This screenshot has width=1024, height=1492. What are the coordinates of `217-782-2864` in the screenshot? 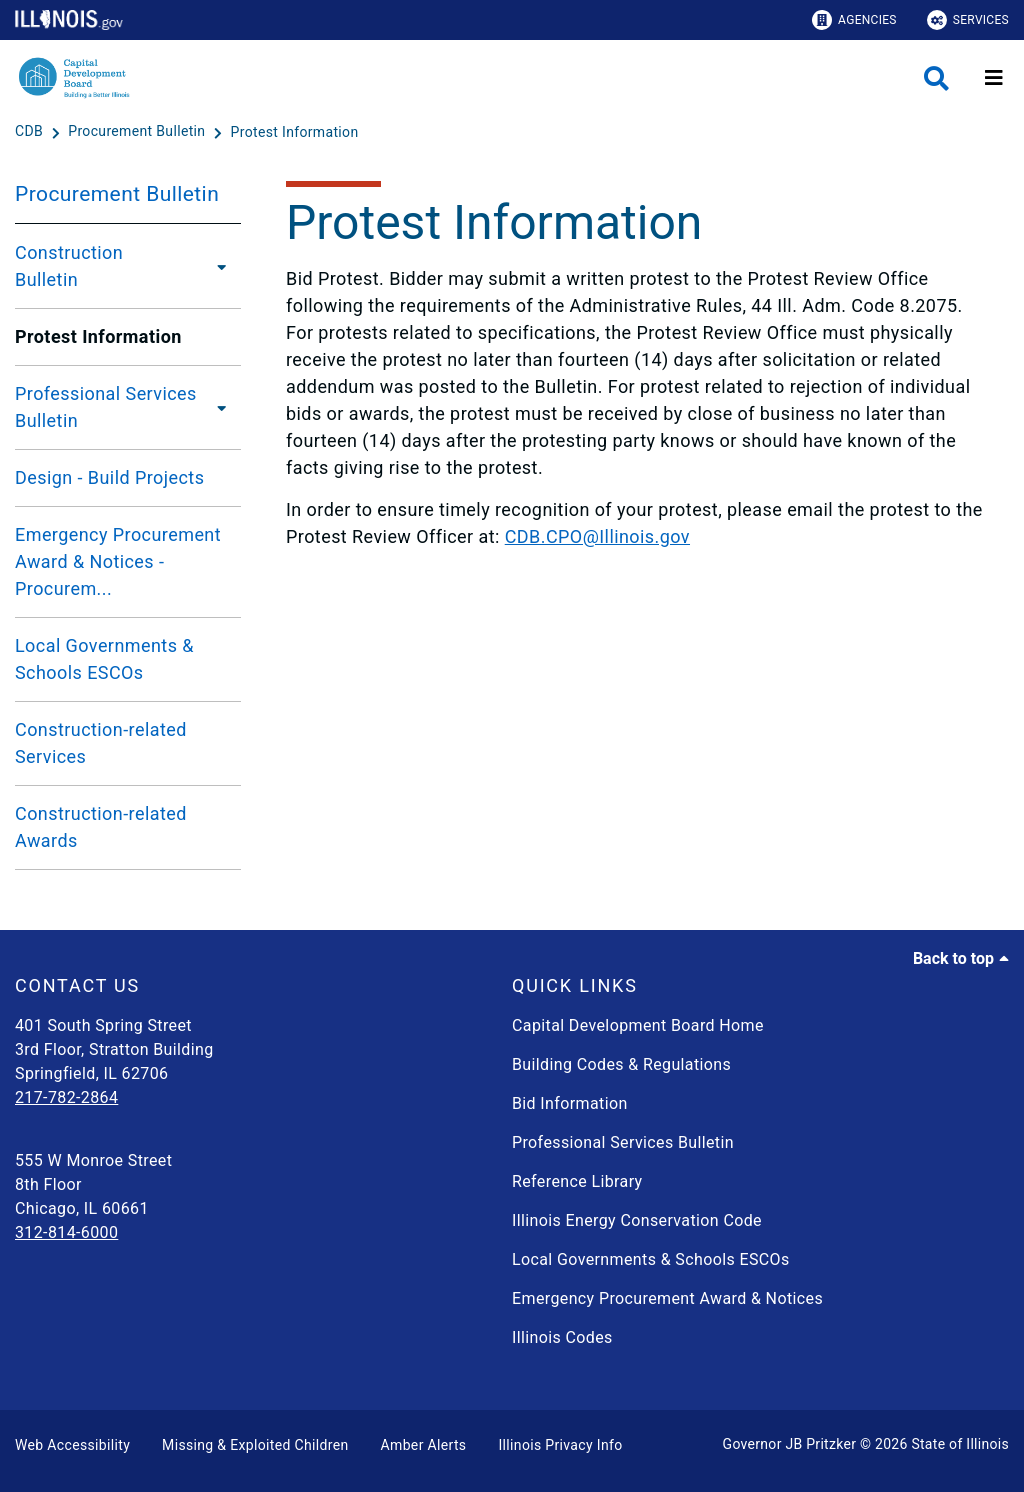 It's located at (66, 1097).